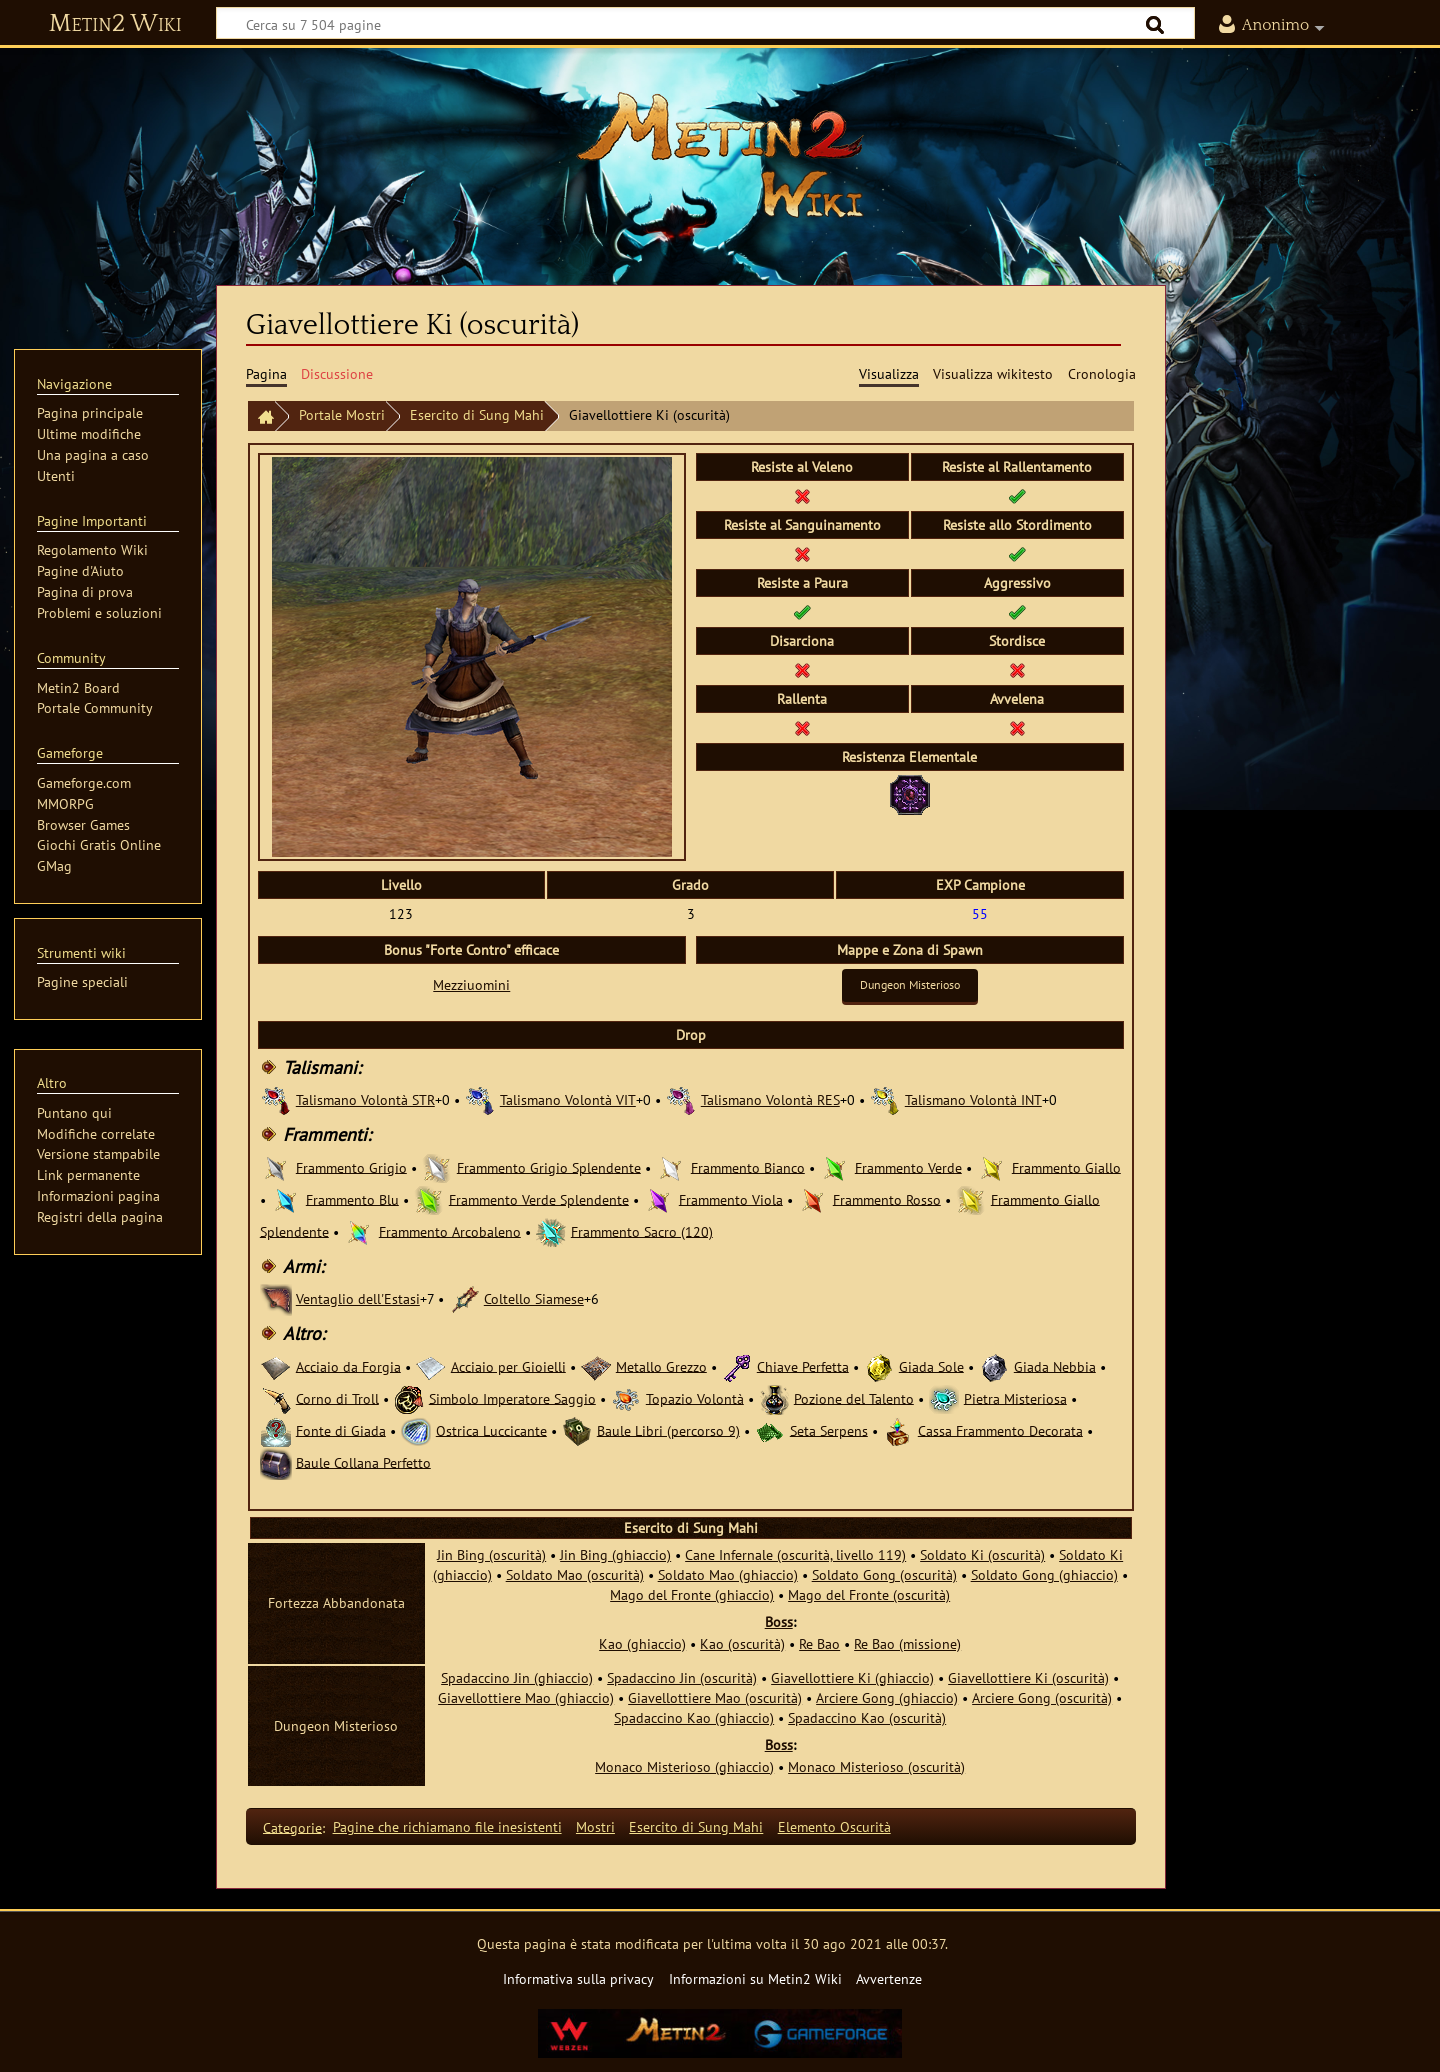  I want to click on Seta Serpens, so click(829, 1429).